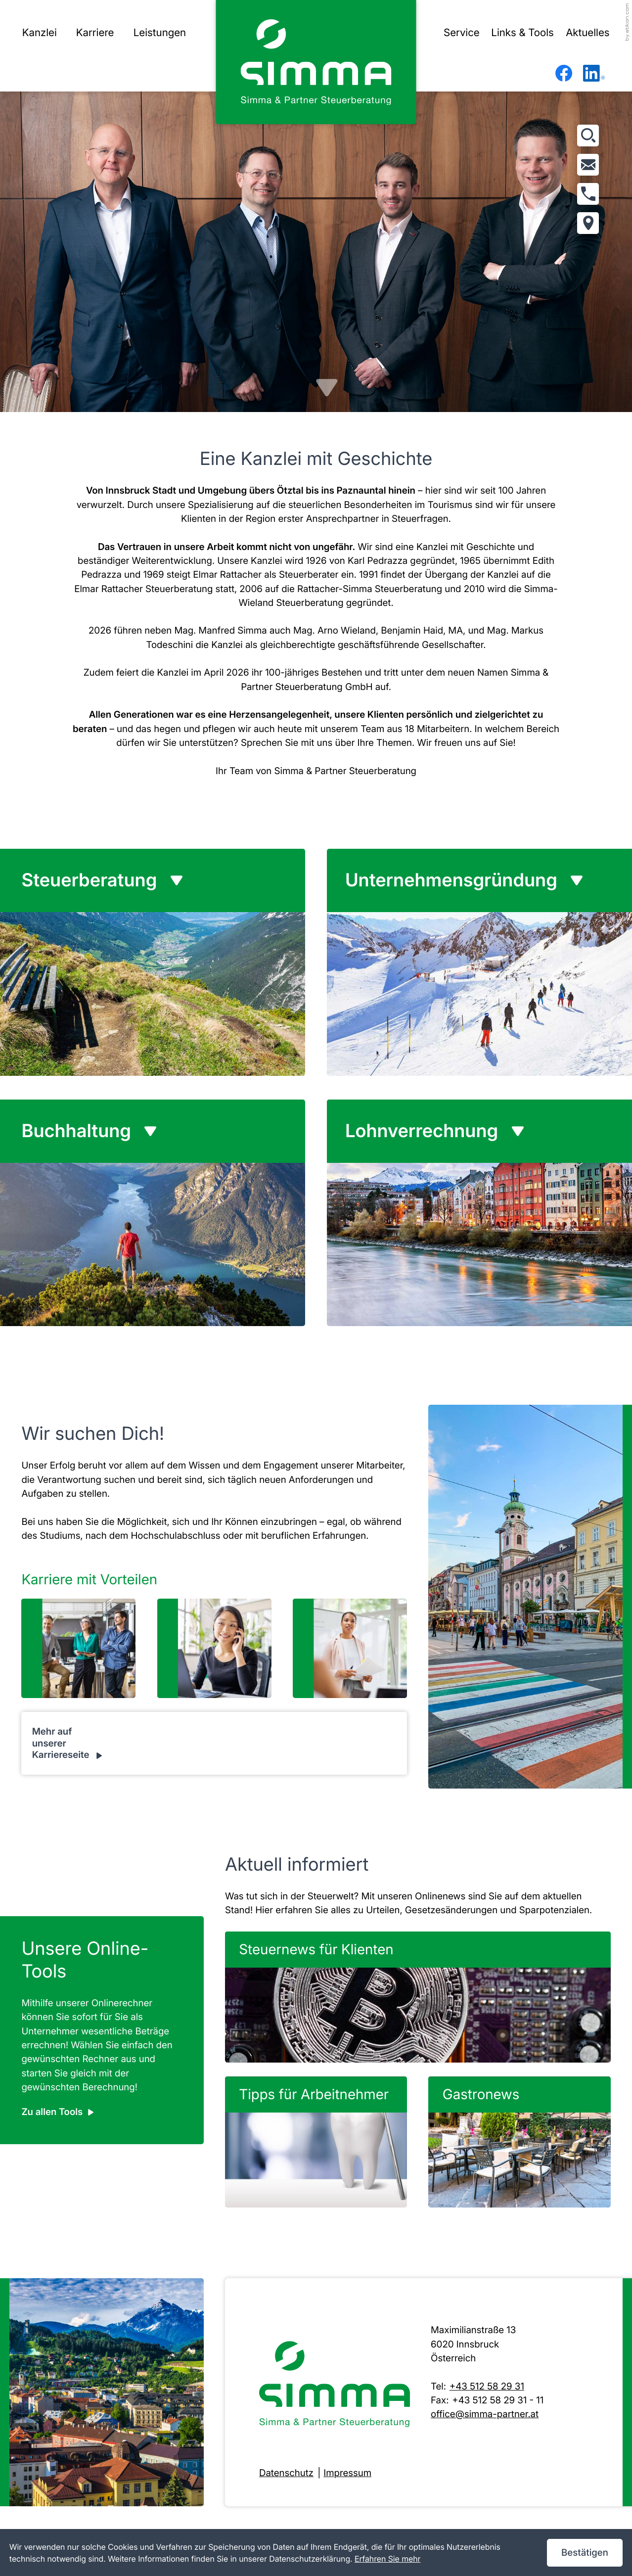  What do you see at coordinates (588, 165) in the screenshot?
I see `[E-Mail: office@simma-partner.at]` at bounding box center [588, 165].